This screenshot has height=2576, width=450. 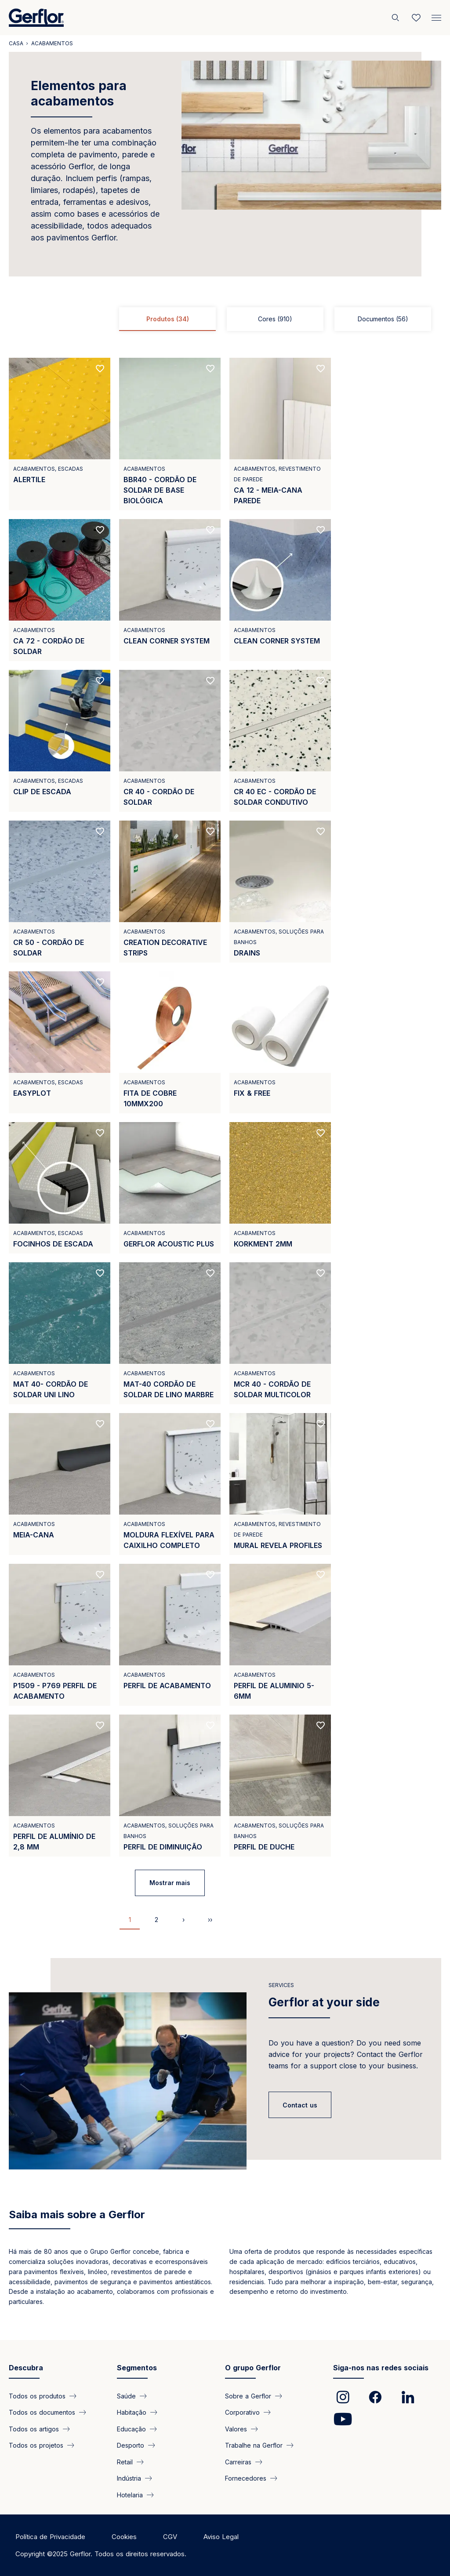 What do you see at coordinates (42, 2412) in the screenshot?
I see `Todos os documentos` at bounding box center [42, 2412].